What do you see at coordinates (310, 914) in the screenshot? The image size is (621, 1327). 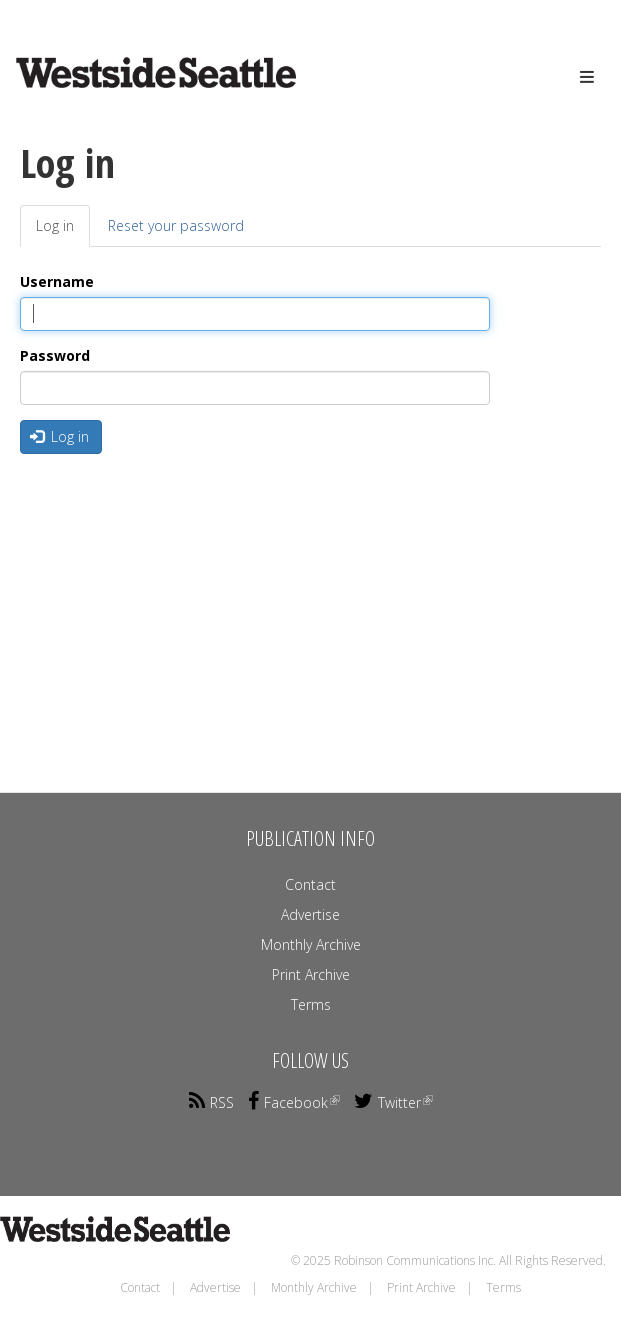 I see `Advertise` at bounding box center [310, 914].